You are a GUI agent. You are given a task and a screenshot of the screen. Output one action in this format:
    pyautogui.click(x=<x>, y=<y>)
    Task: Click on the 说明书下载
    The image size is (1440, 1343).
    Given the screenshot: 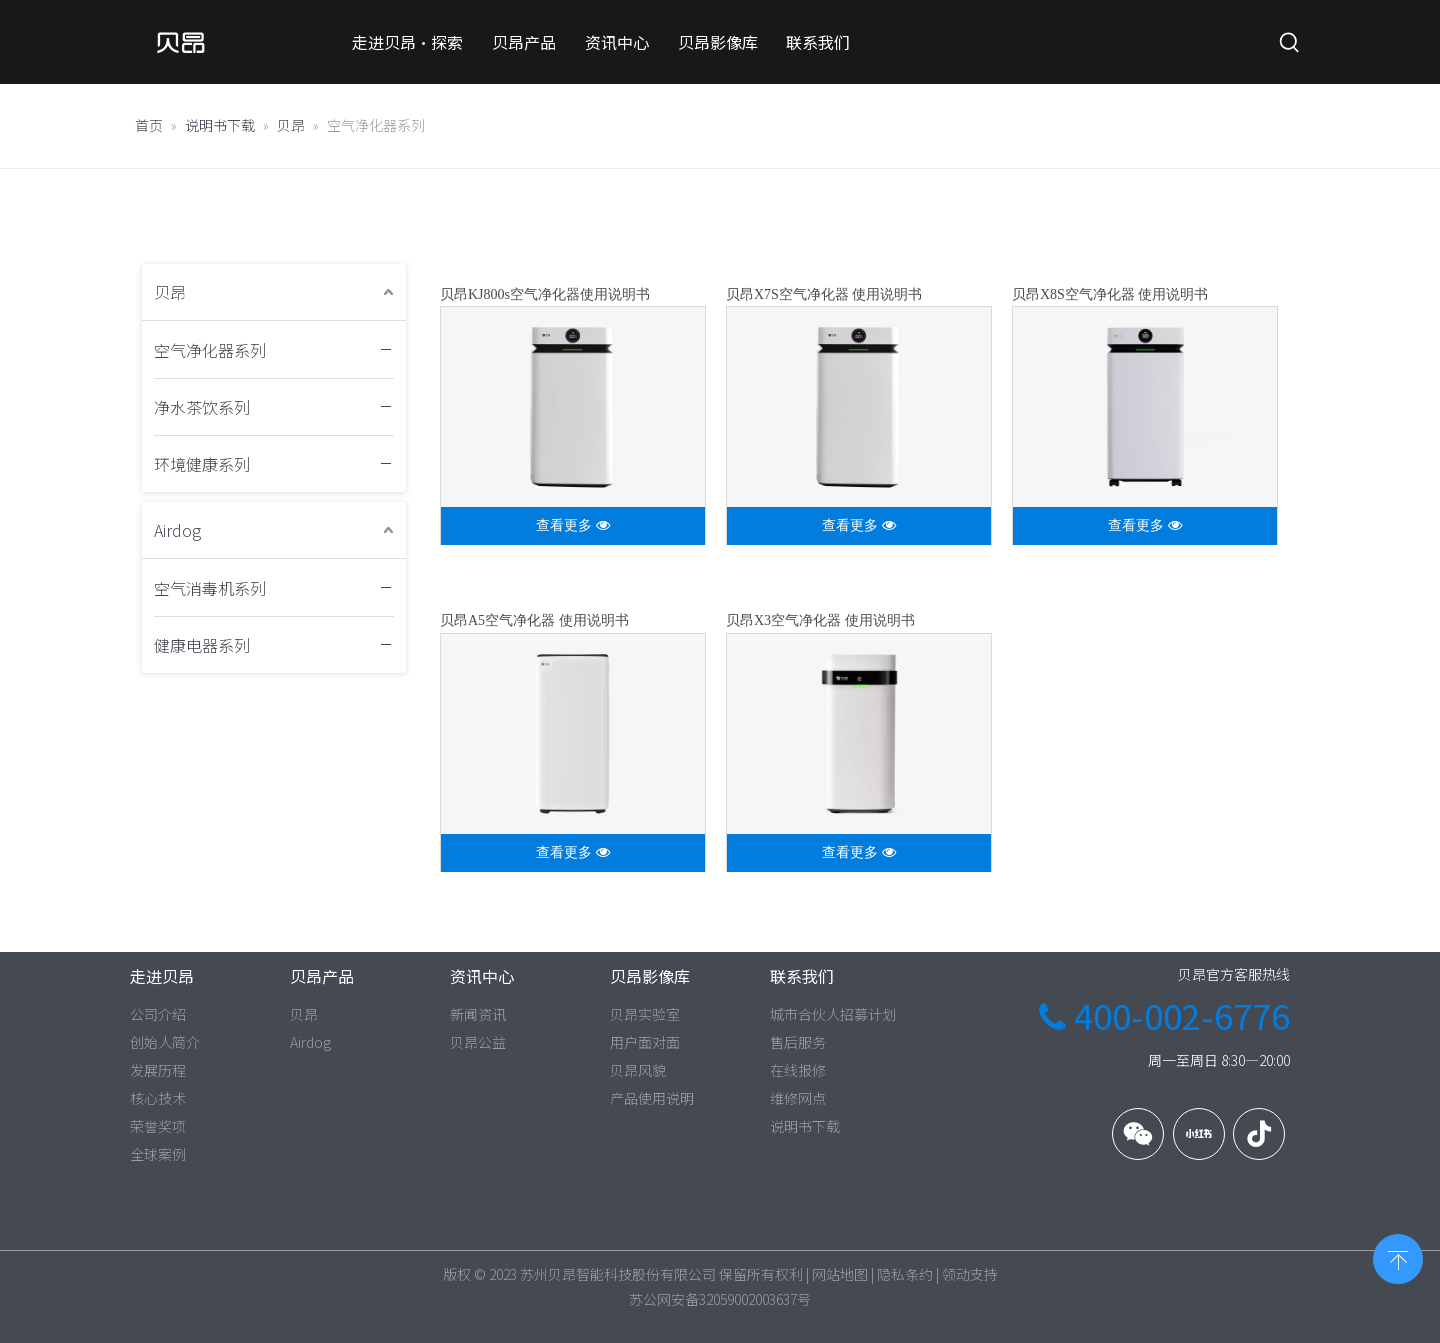 What is the action you would take?
    pyautogui.click(x=805, y=1126)
    